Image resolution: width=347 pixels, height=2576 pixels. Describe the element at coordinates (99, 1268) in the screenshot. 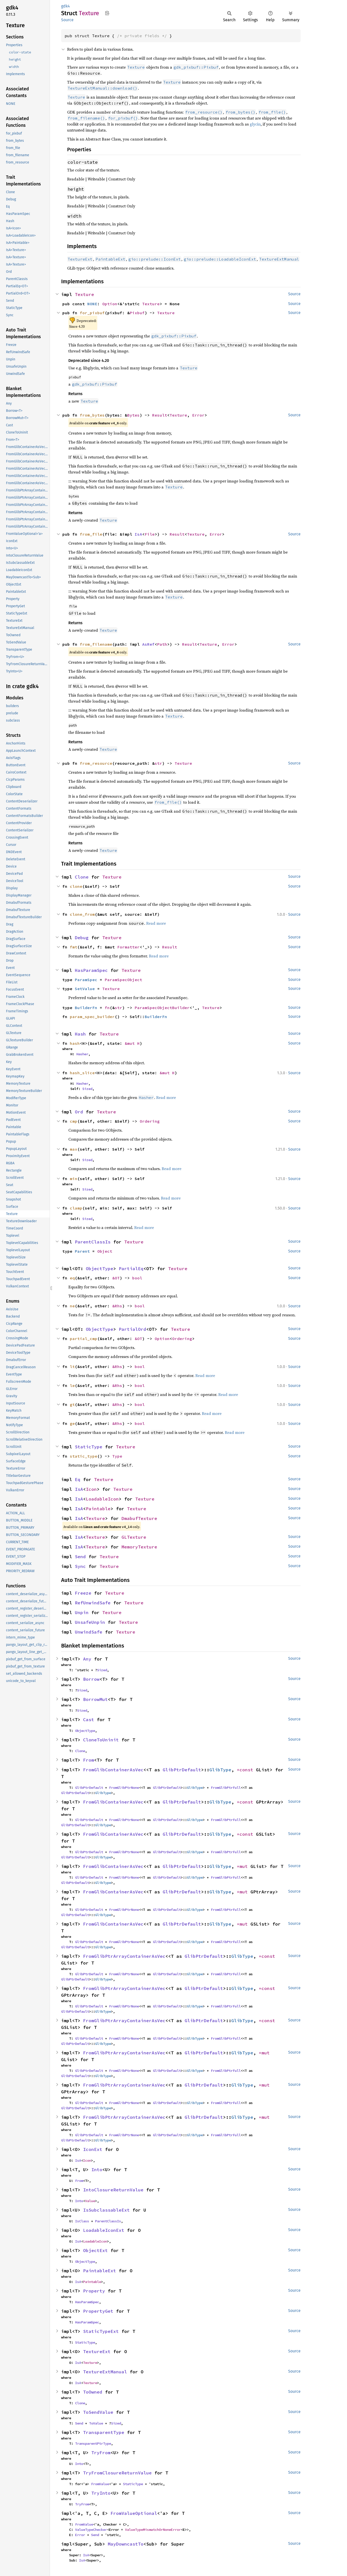

I see `ObjectType` at that location.